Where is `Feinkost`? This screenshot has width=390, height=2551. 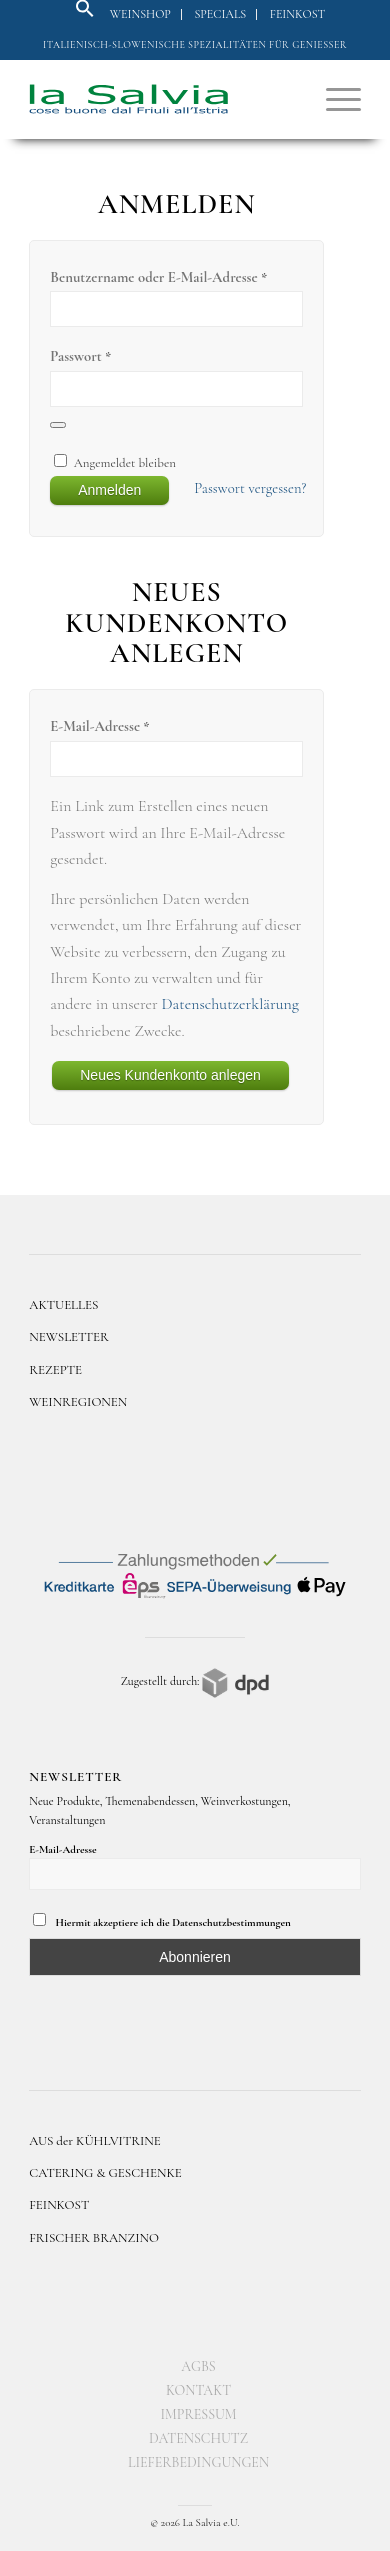 Feinkost is located at coordinates (297, 14).